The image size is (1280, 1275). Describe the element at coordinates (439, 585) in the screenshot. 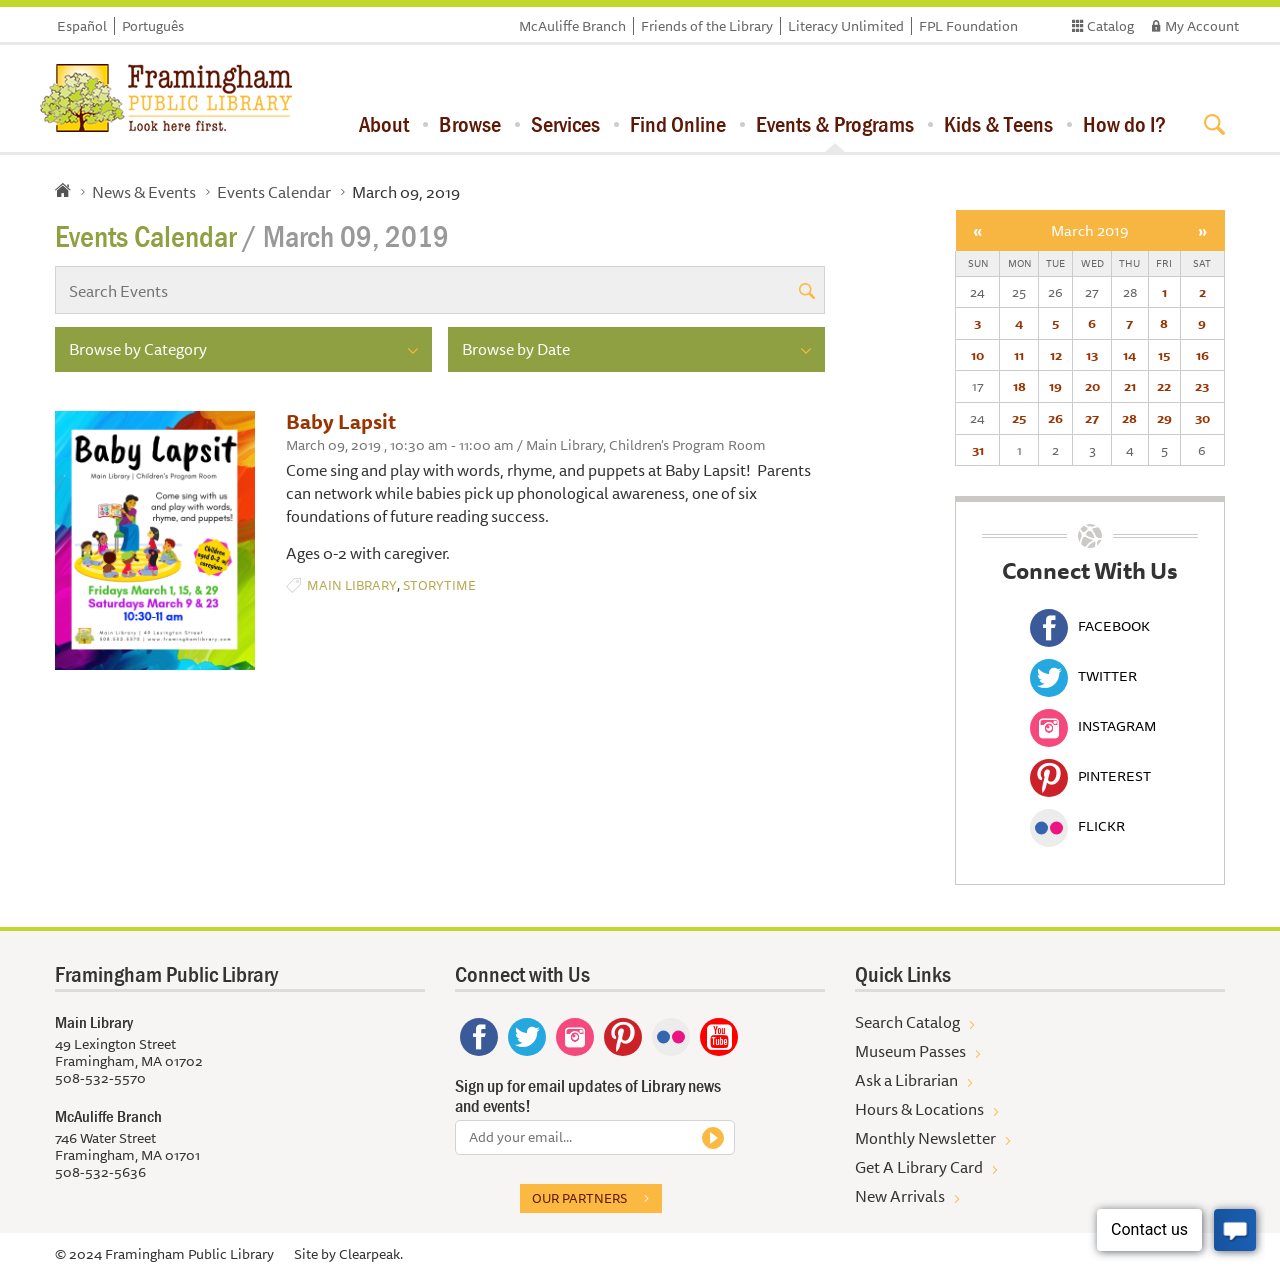

I see `Storytime` at that location.